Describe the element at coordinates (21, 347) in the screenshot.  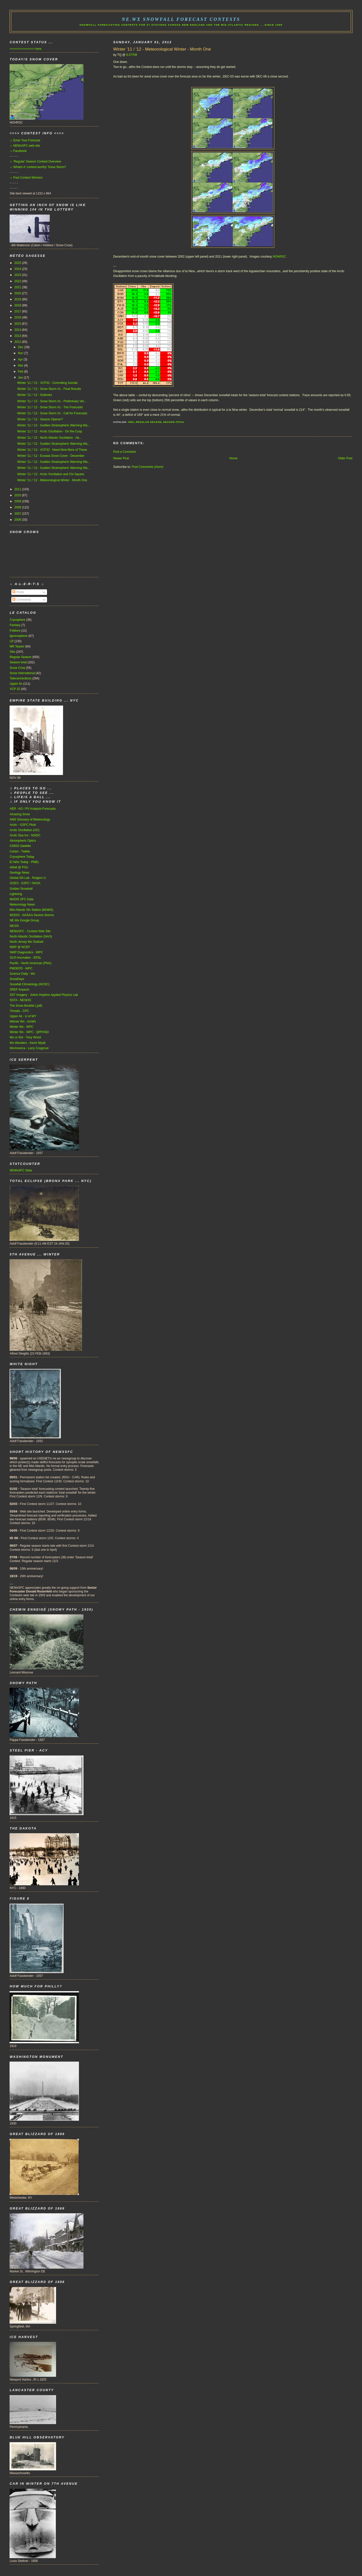
I see `Dec` at that location.